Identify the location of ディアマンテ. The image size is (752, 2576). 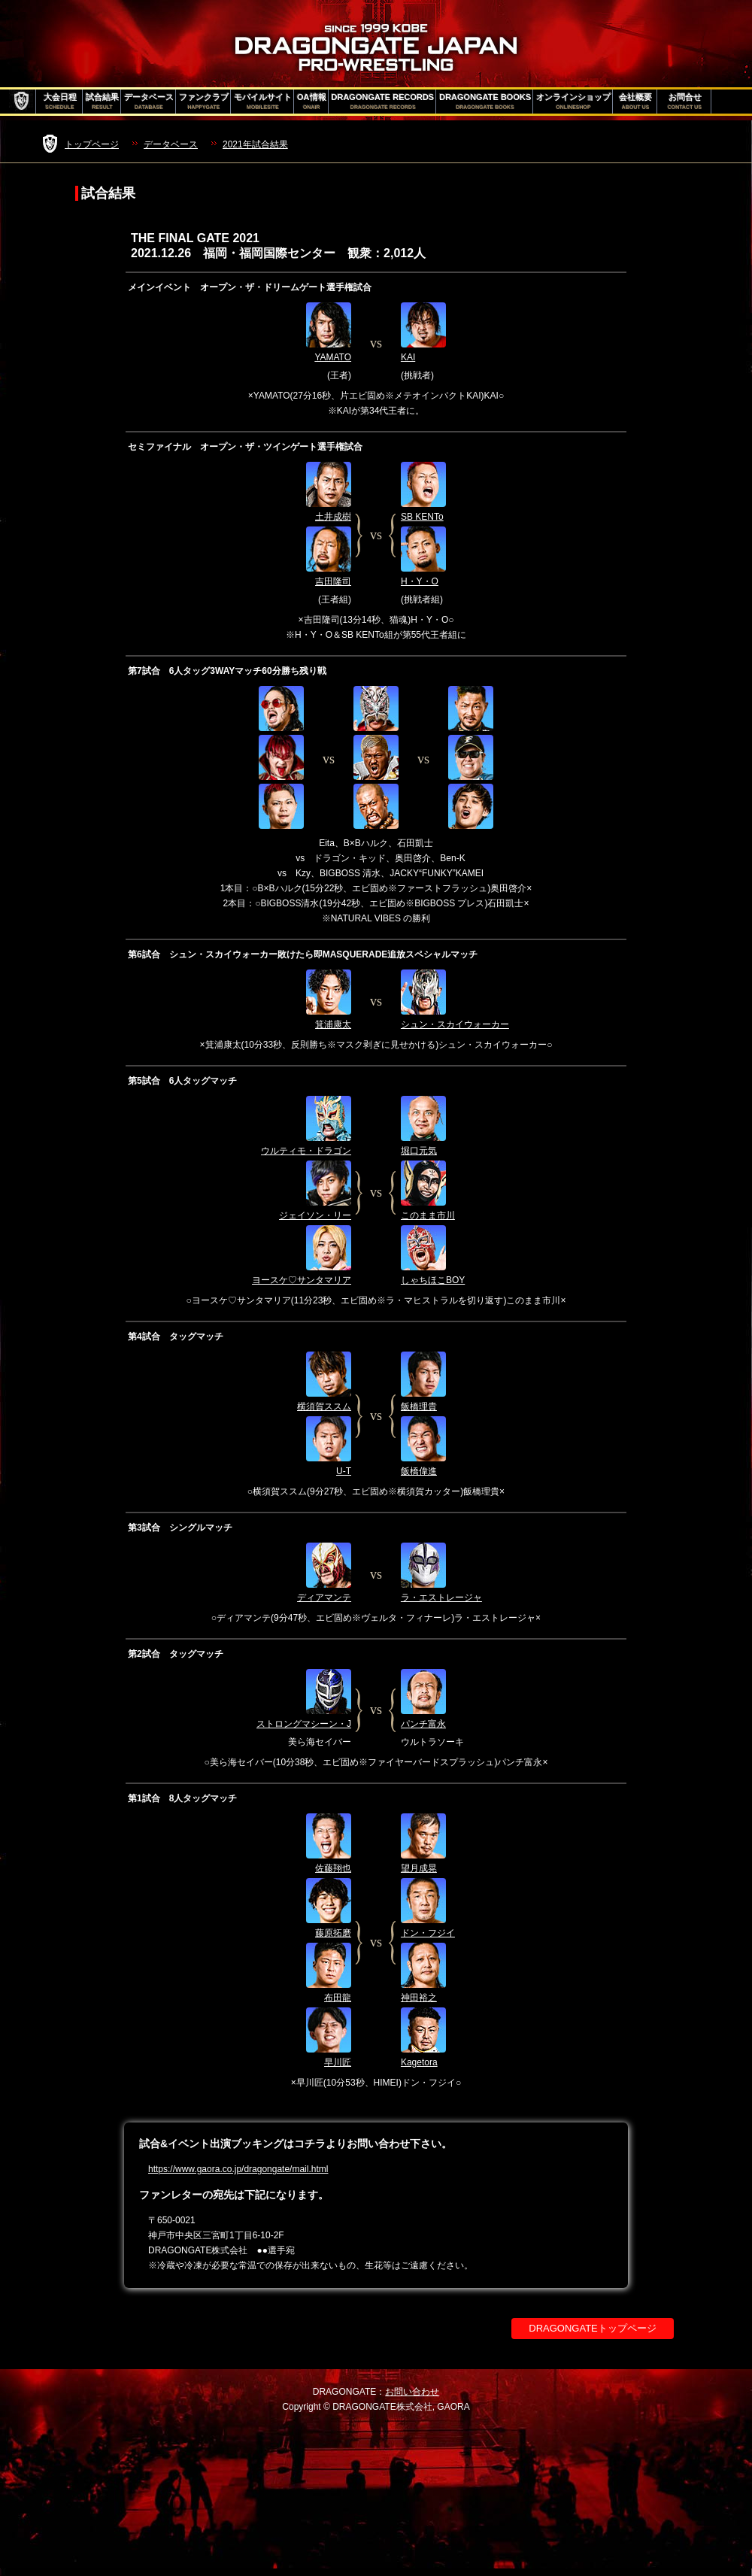
(324, 1597).